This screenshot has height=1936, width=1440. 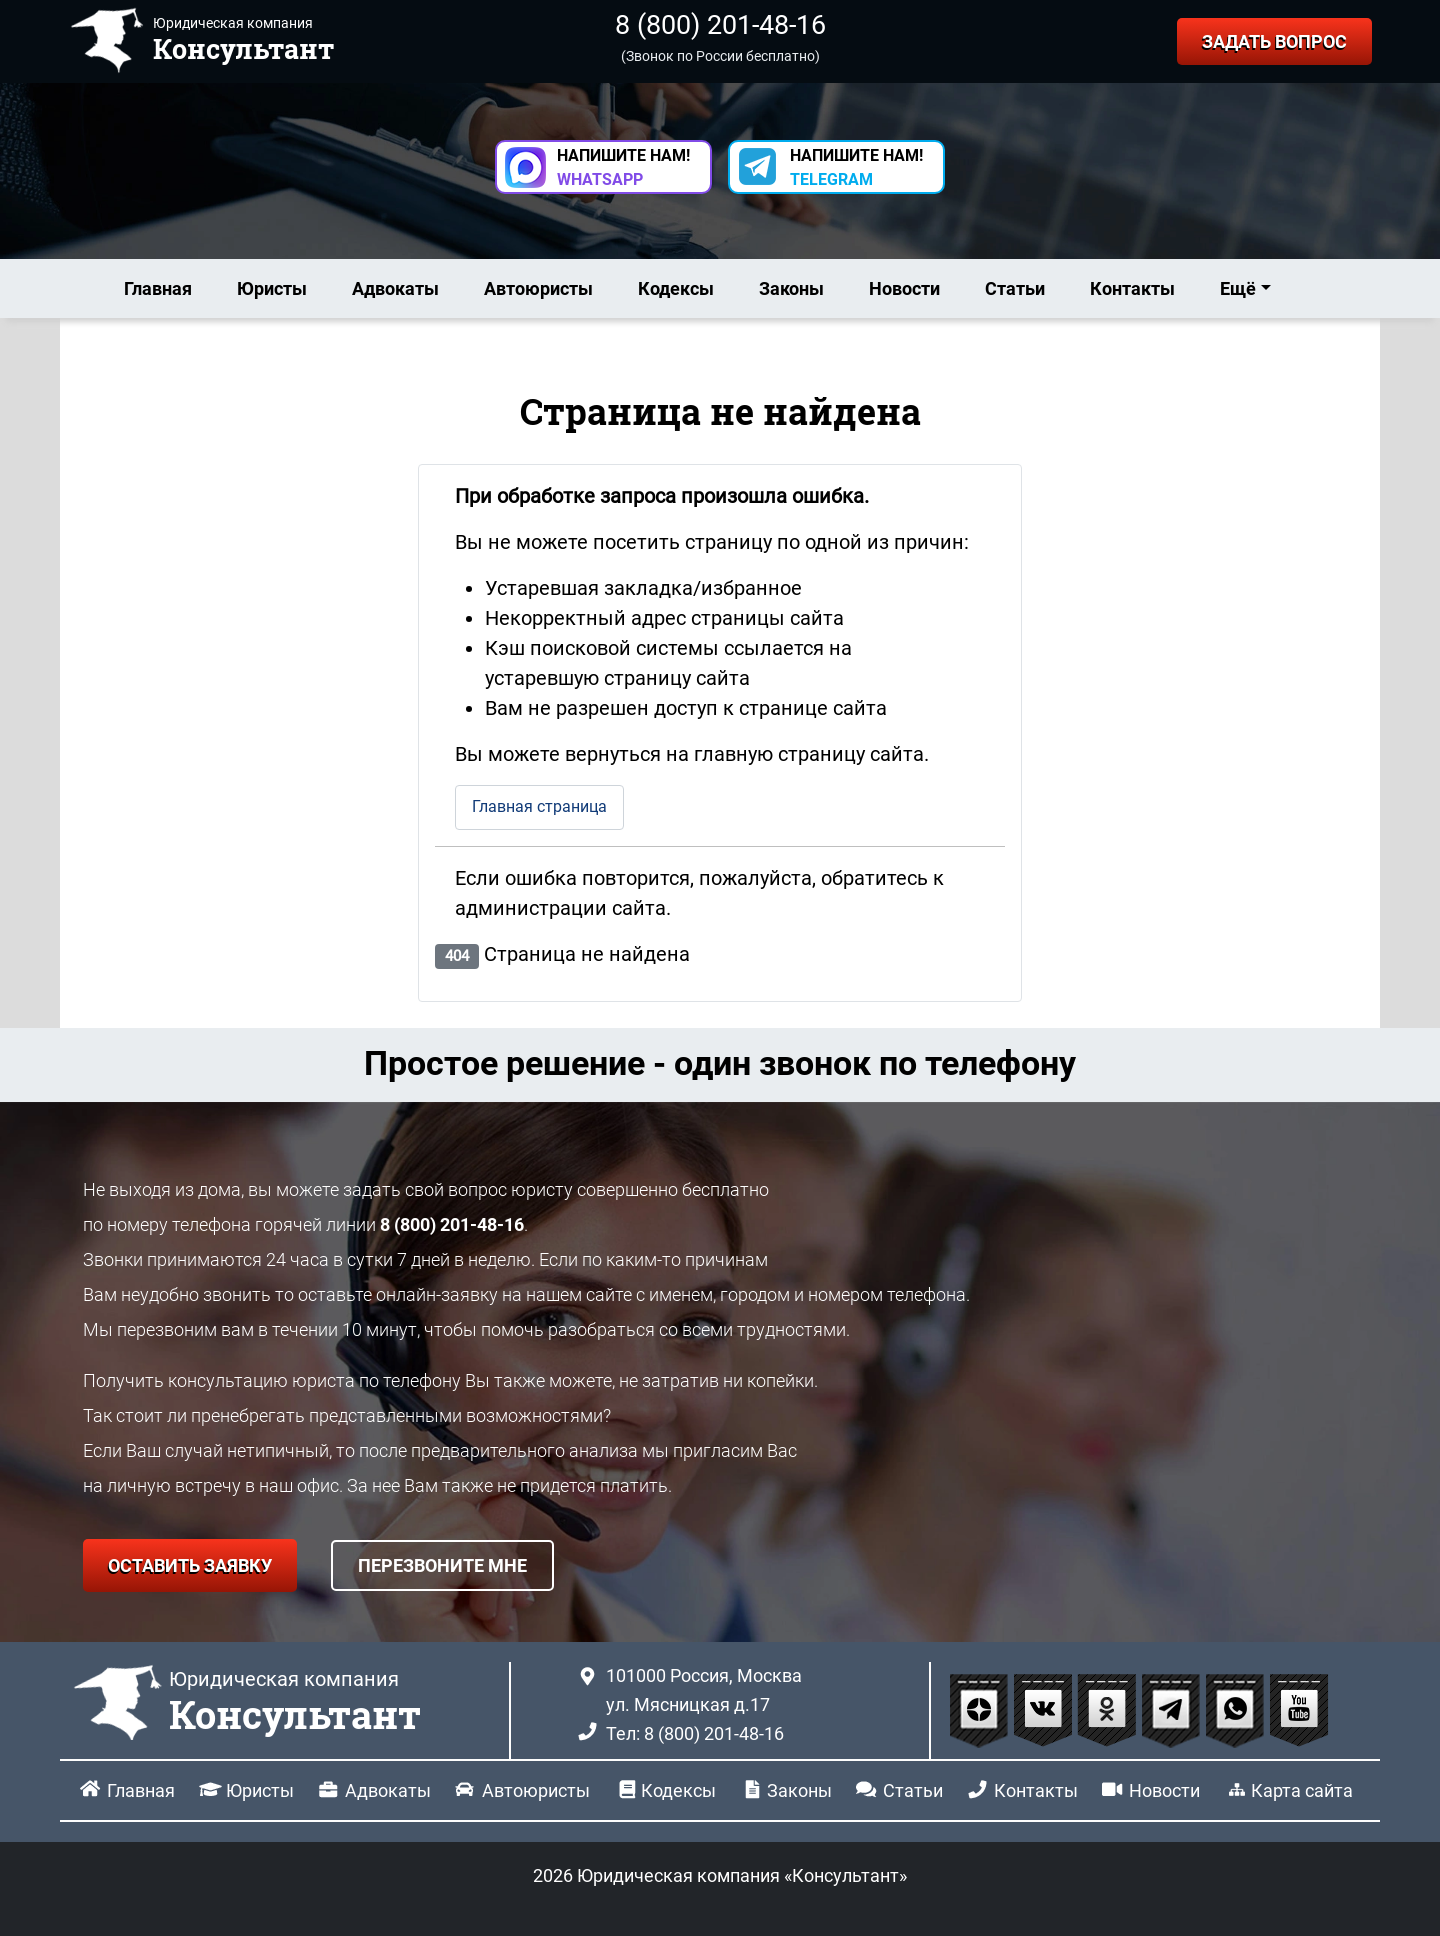 What do you see at coordinates (1015, 288) in the screenshot?
I see `Статьи` at bounding box center [1015, 288].